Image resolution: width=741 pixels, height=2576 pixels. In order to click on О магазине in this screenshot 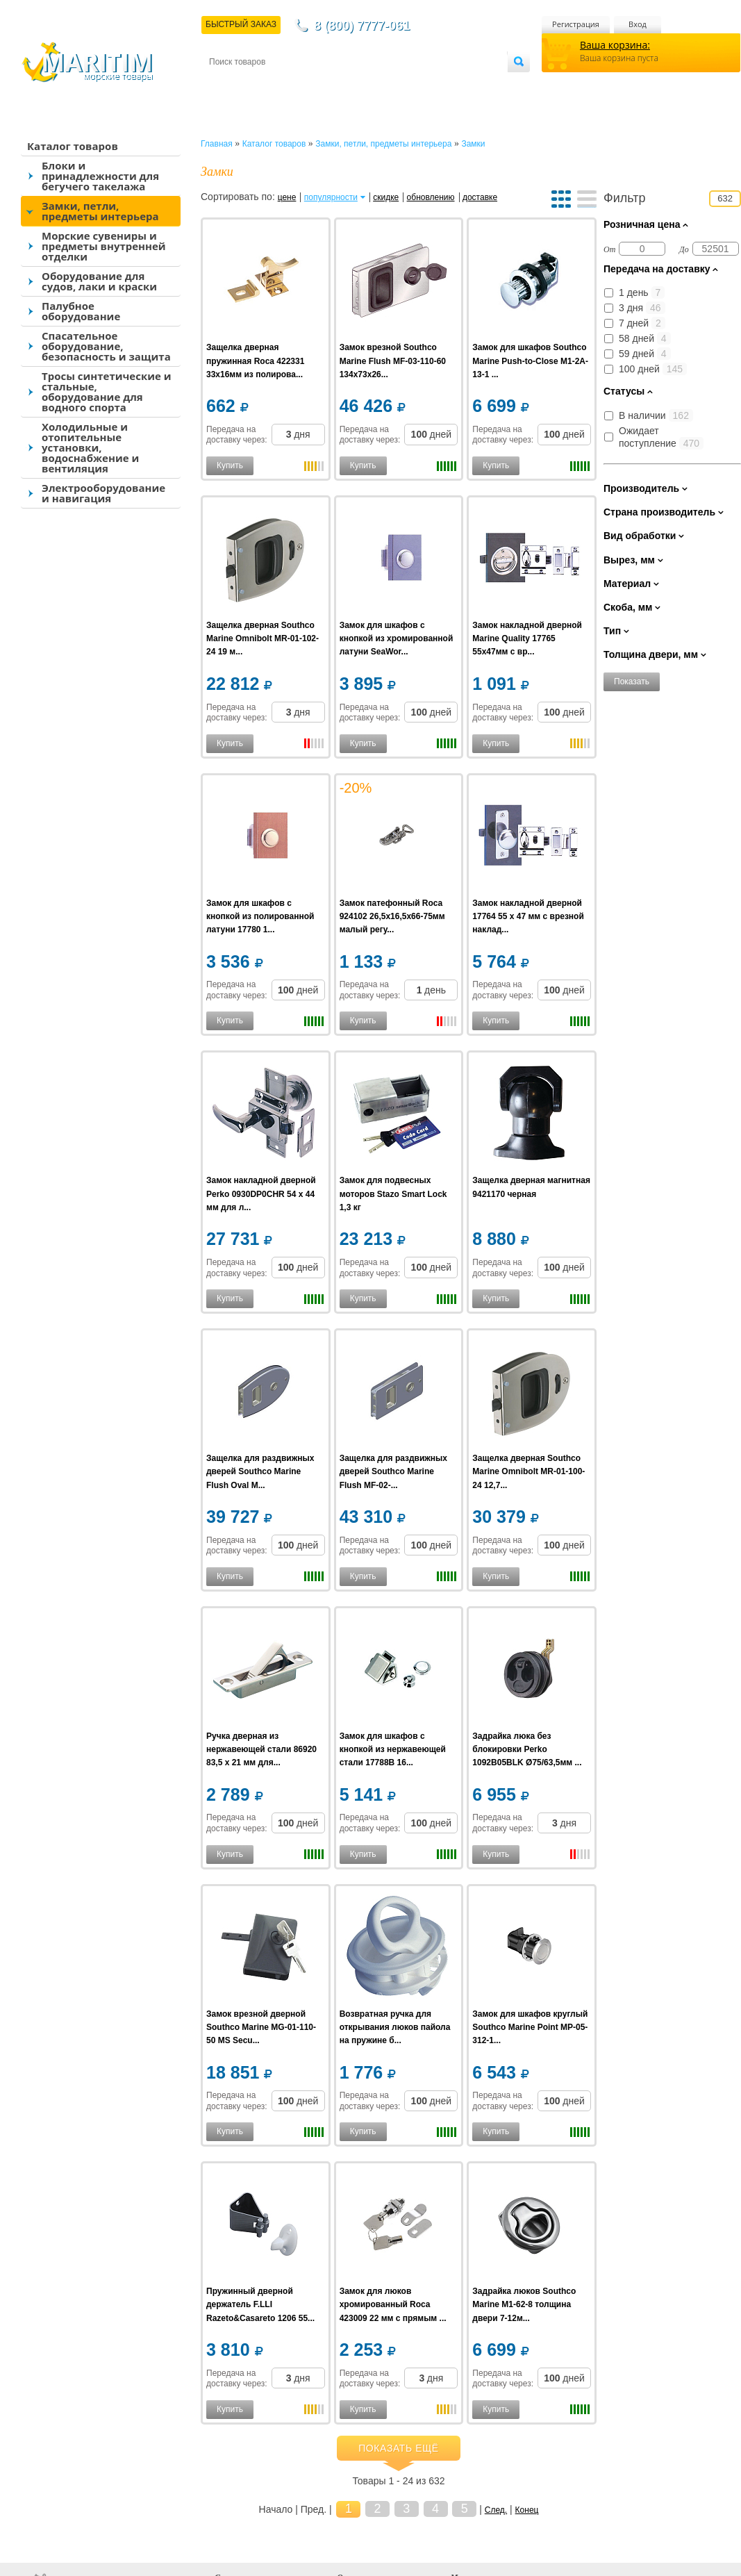, I will do `click(375, 84)`.